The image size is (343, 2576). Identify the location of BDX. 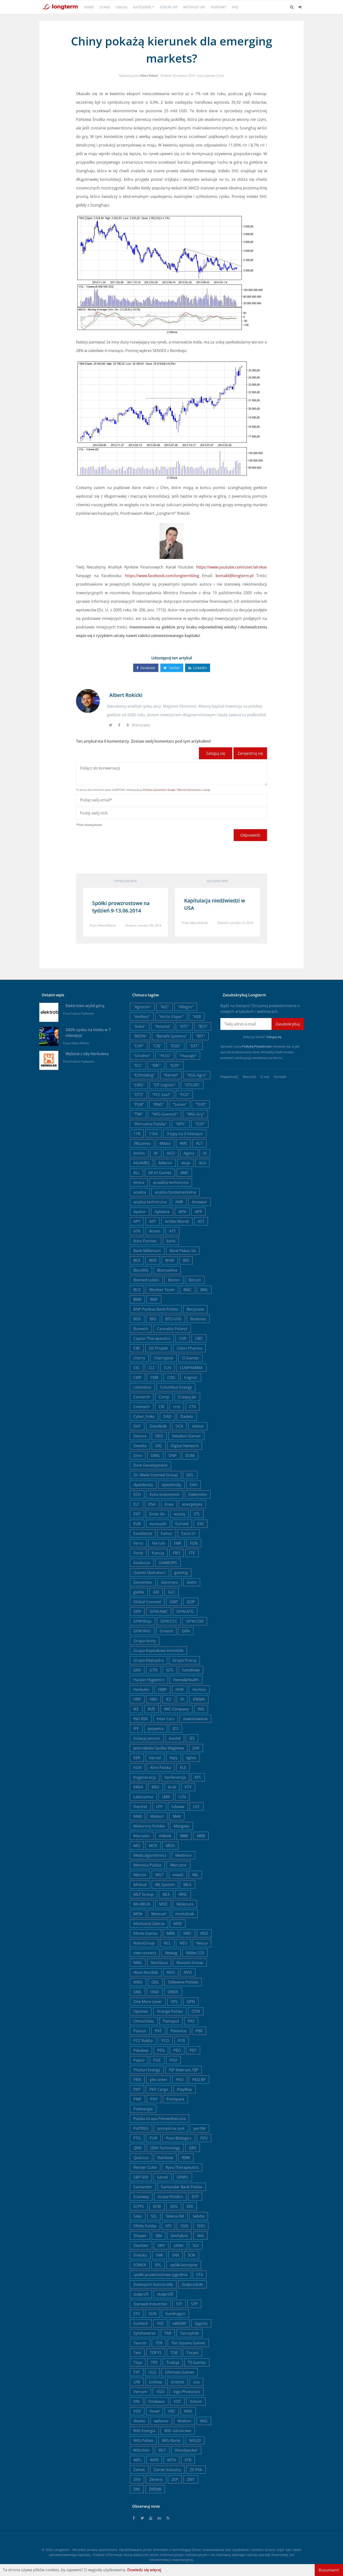
(152, 1260).